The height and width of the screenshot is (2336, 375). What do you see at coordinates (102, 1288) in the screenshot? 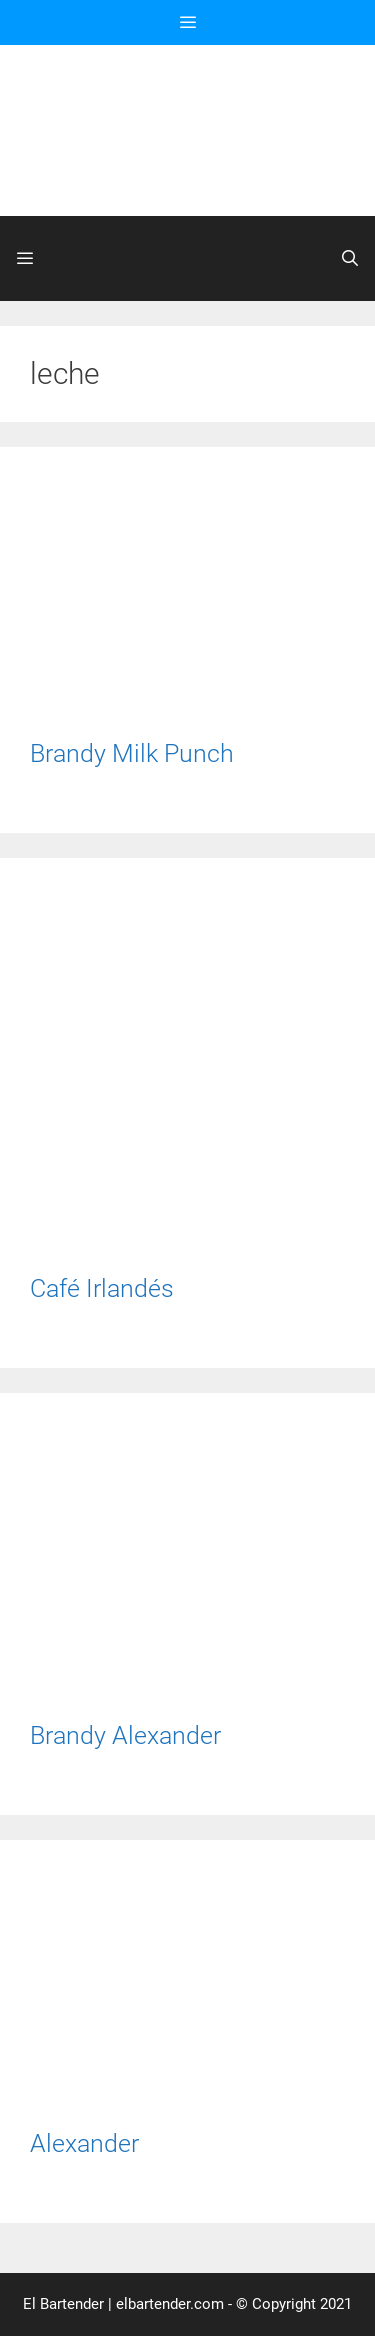
I see `Café Irlandés` at bounding box center [102, 1288].